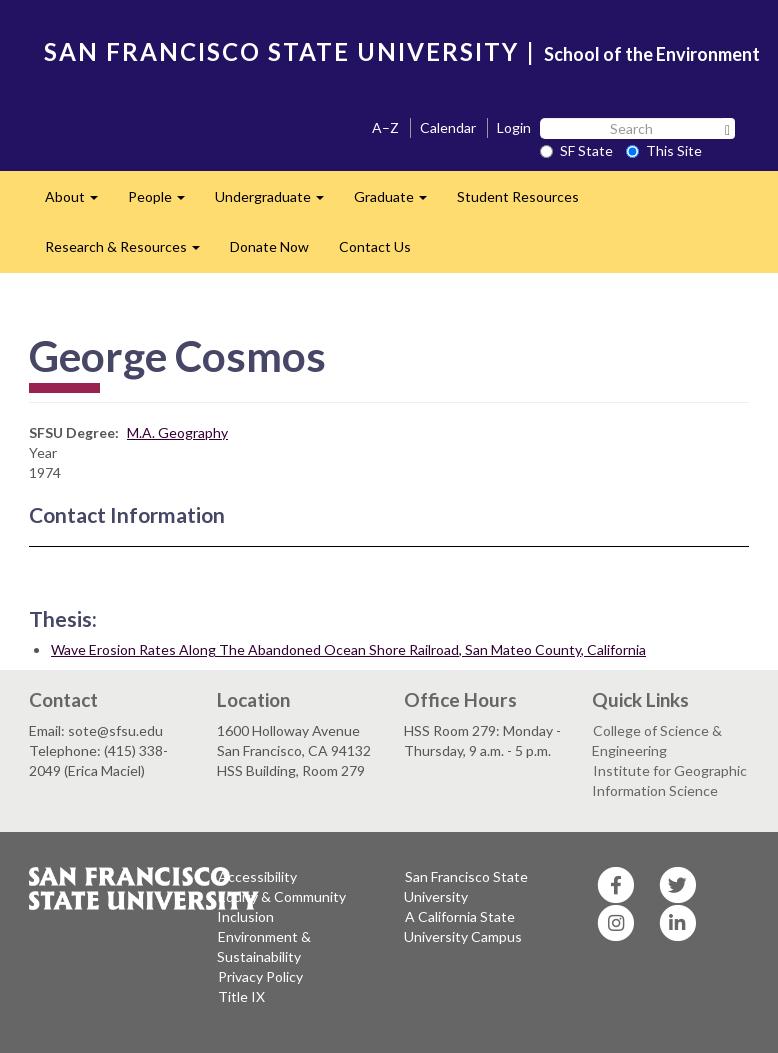  What do you see at coordinates (264, 946) in the screenshot?
I see `Environment & Sustainability` at bounding box center [264, 946].